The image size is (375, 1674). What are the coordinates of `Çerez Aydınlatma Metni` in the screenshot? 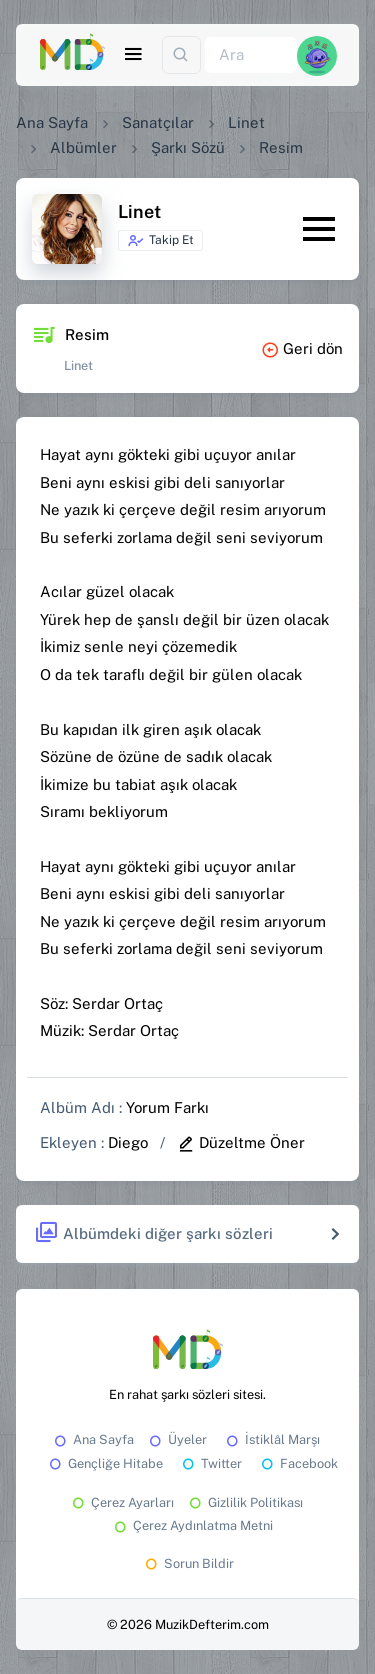 It's located at (192, 1525).